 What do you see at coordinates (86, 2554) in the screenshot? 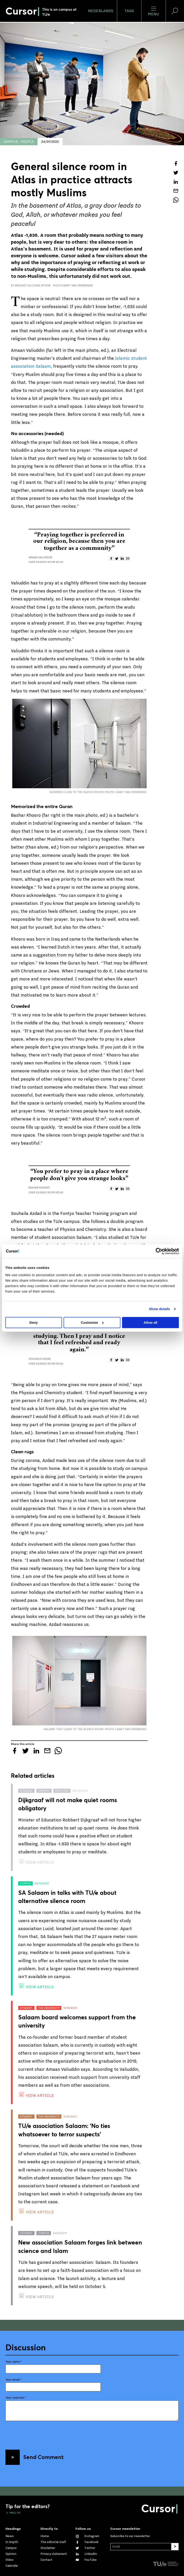
I see `[Connect with us on LinkedIn]` at bounding box center [86, 2554].